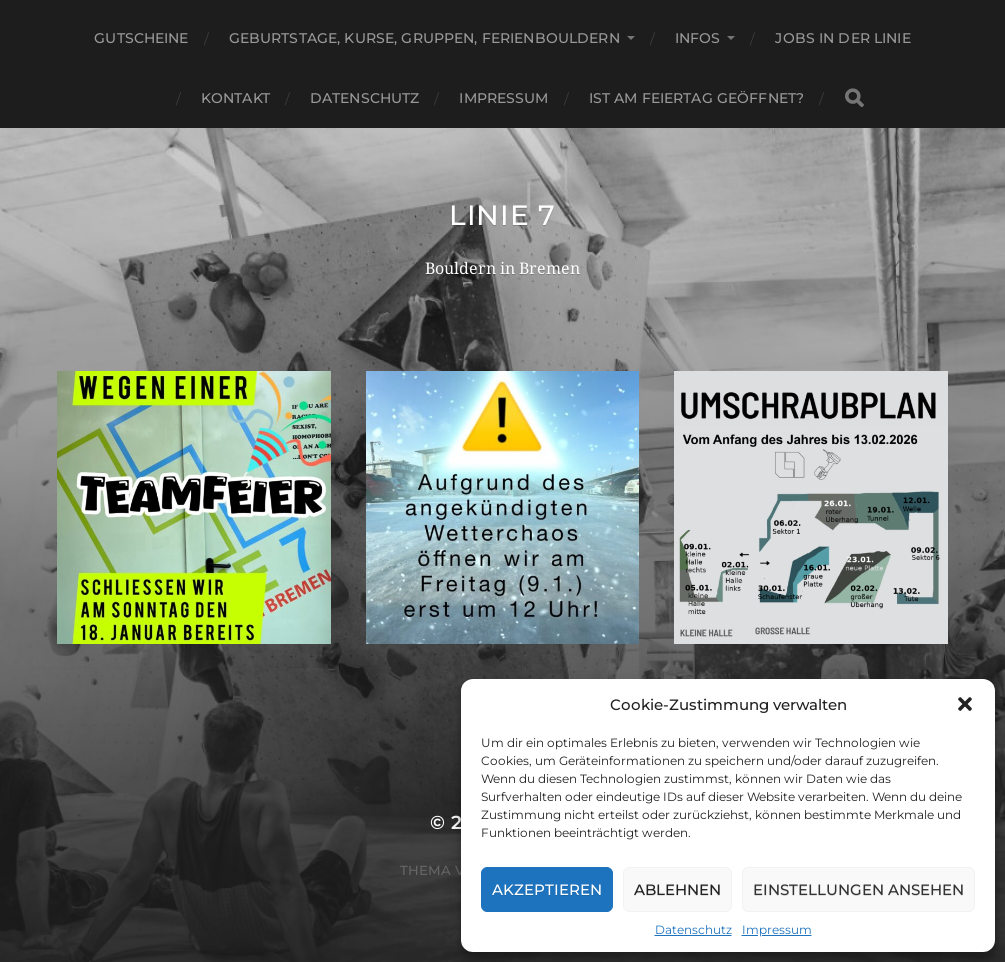 This screenshot has width=1005, height=962. Describe the element at coordinates (502, 215) in the screenshot. I see `Linie 7` at that location.